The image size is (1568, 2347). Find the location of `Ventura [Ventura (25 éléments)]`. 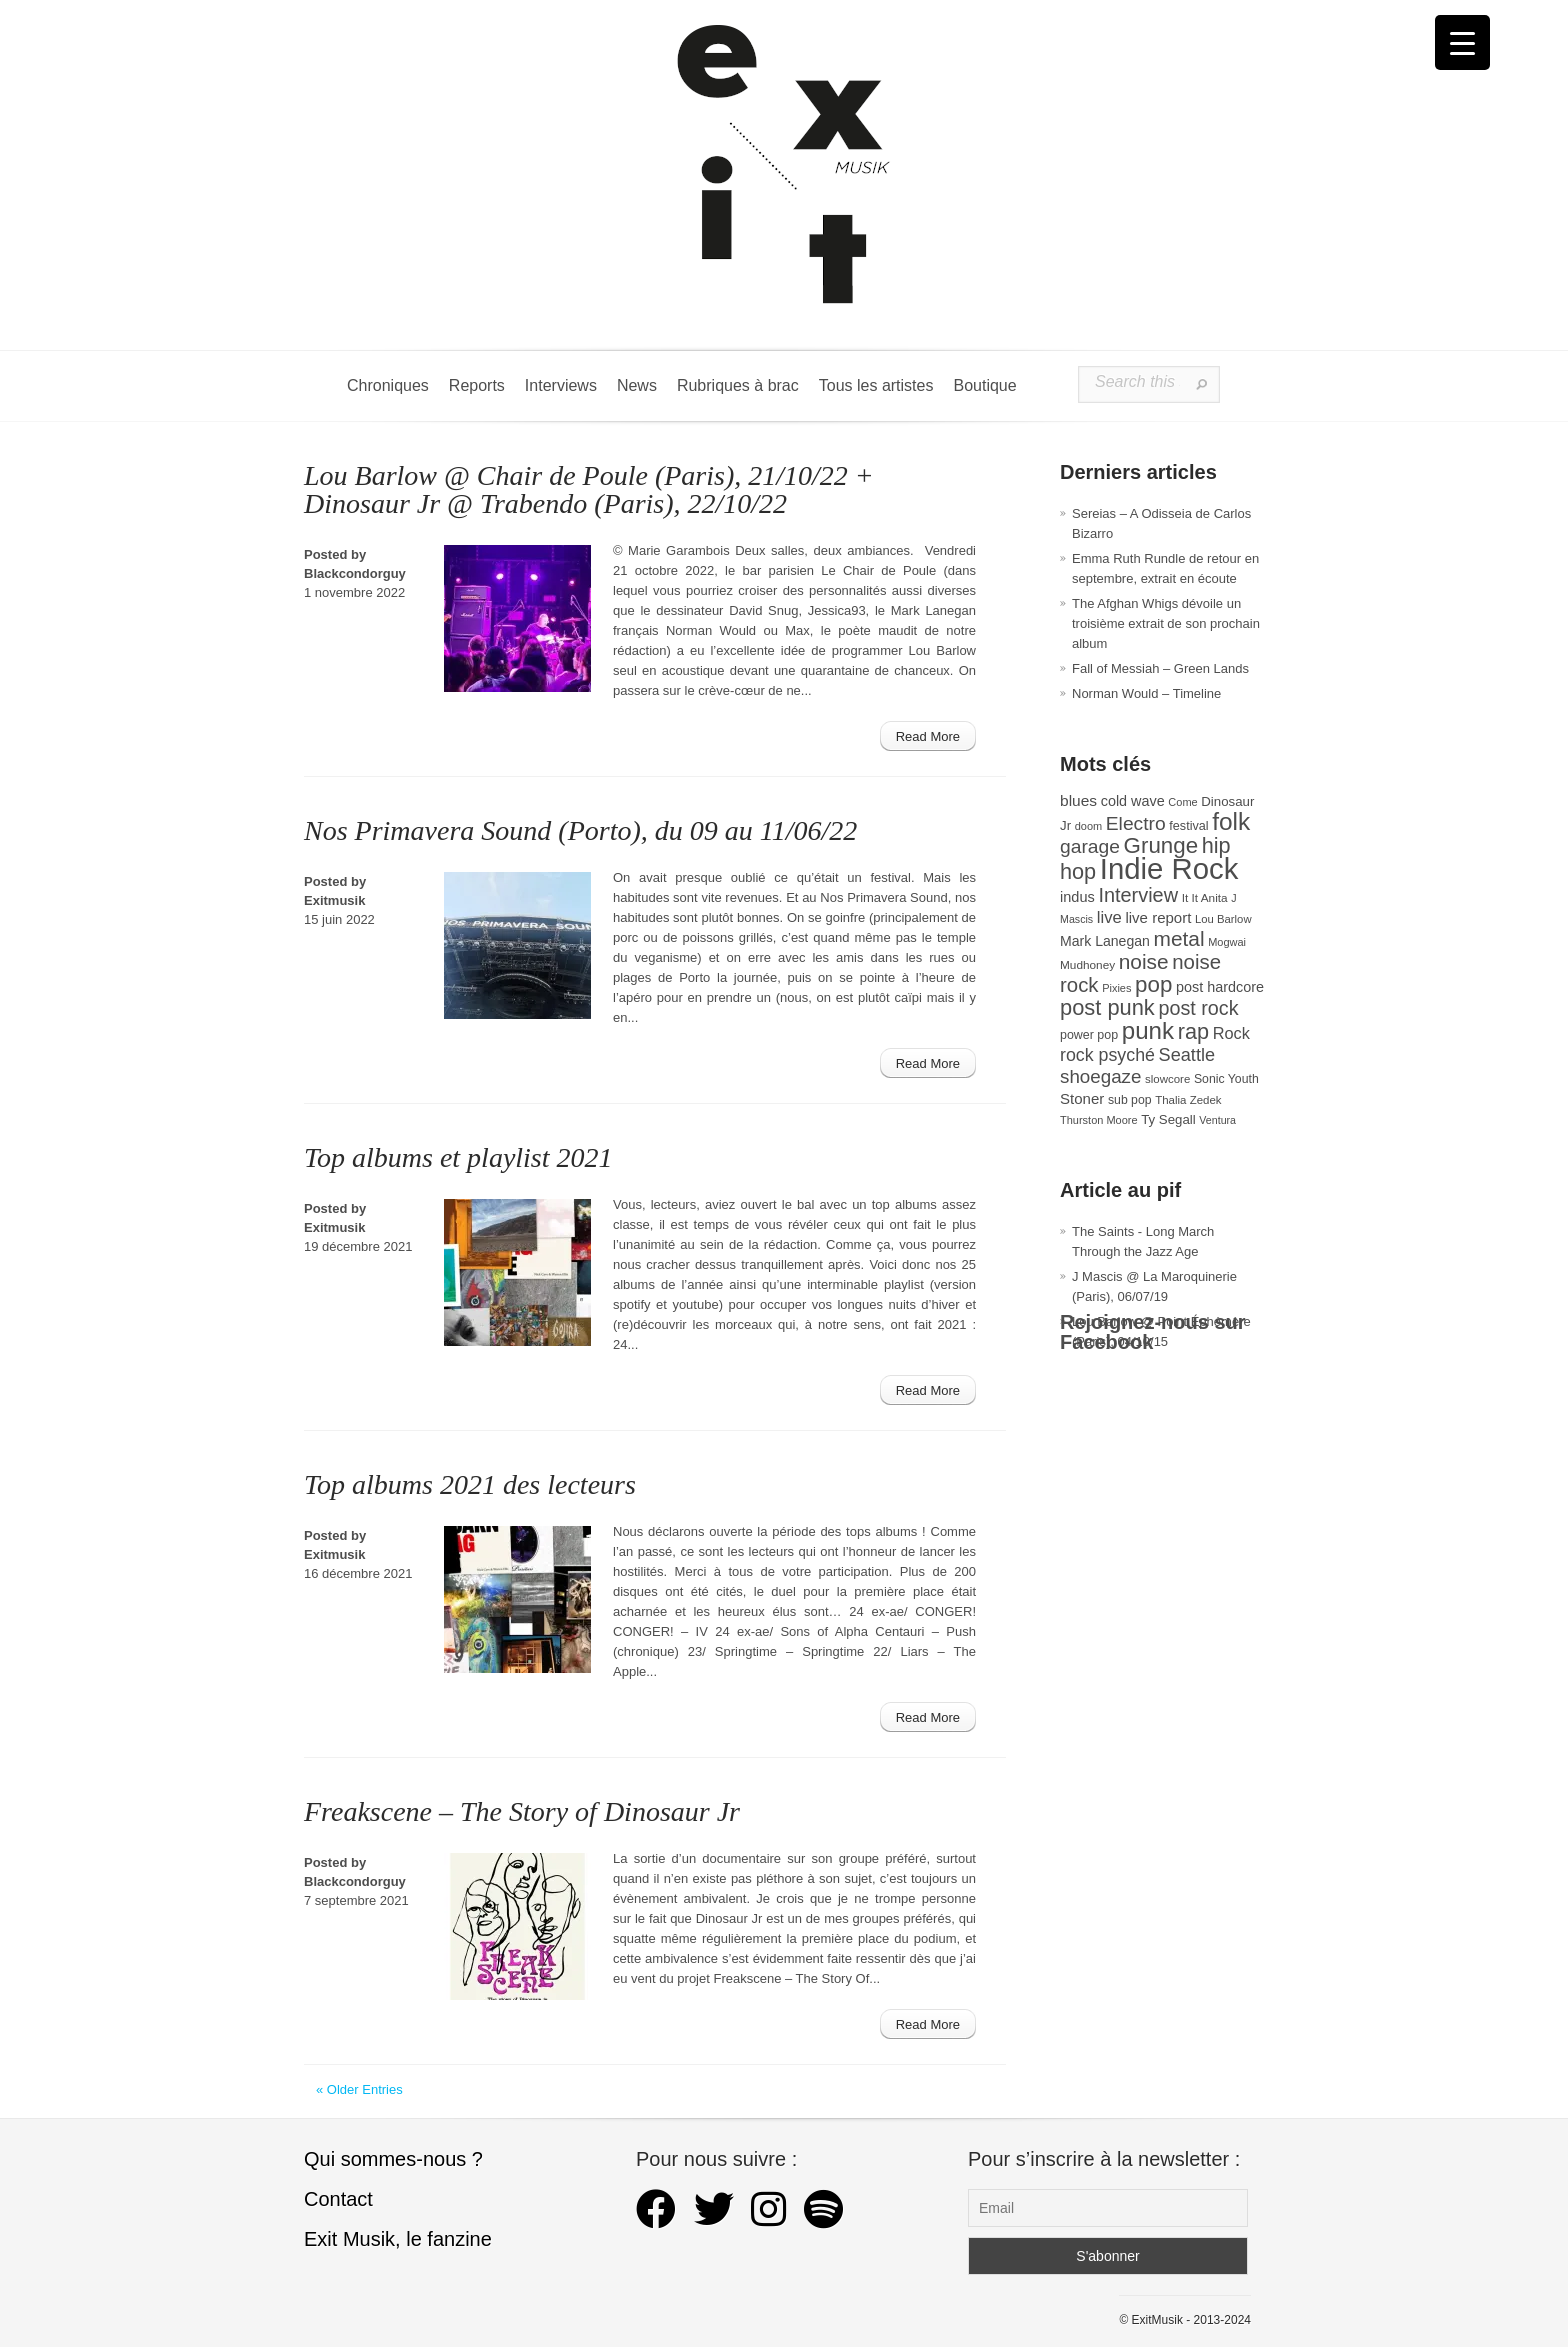

Ventura [Ventura (25 éléments)] is located at coordinates (1217, 1120).